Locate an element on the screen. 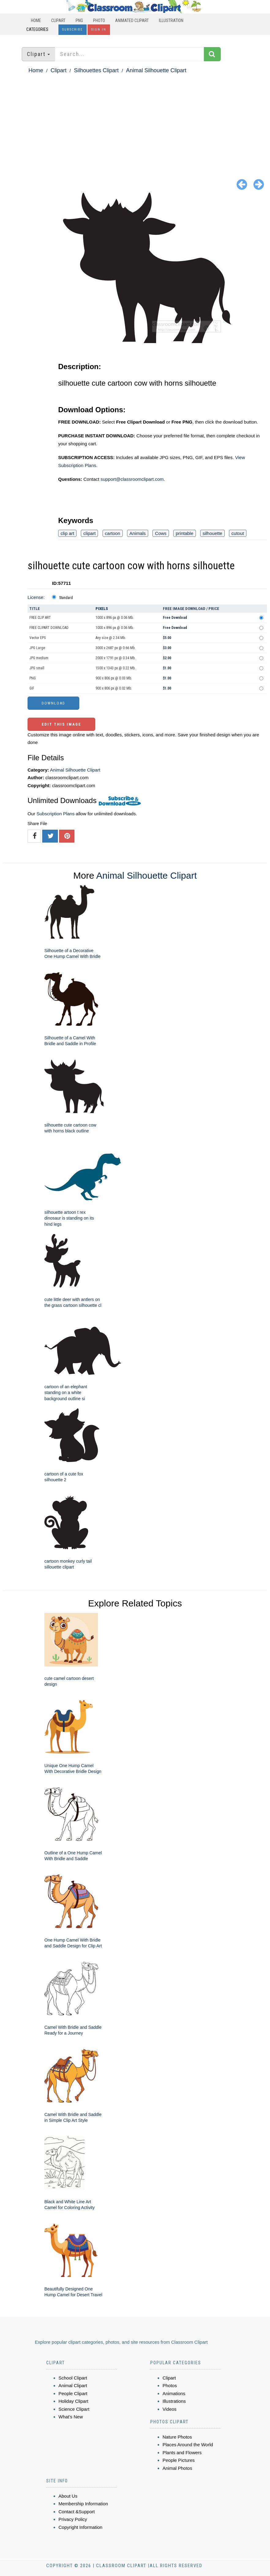 This screenshot has height=2576, width=270. Animal Clipart is located at coordinates (72, 2385).